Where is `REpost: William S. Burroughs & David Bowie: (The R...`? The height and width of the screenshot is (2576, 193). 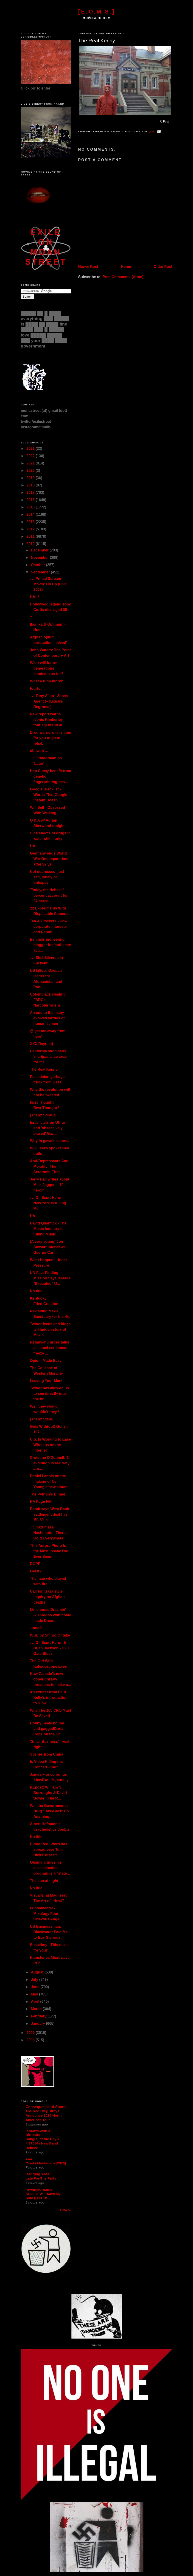 REpost: William S. Burroughs & David Bowie: (The R... is located at coordinates (48, 1792).